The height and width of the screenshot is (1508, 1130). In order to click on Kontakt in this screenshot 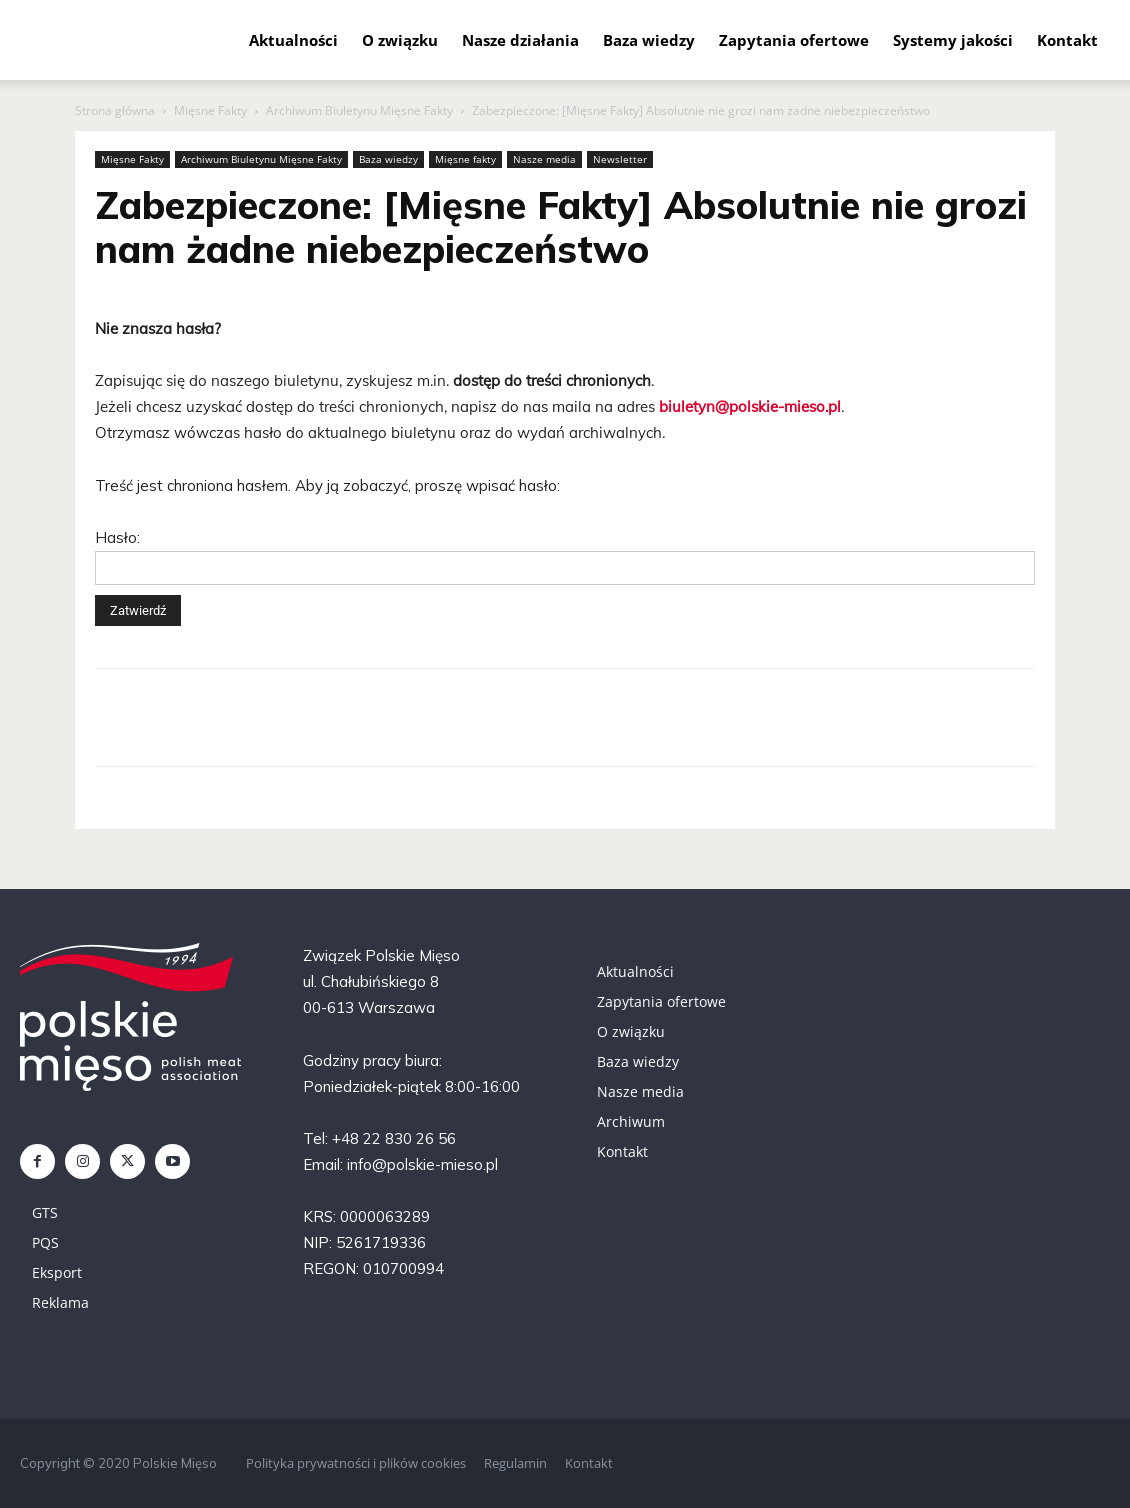, I will do `click(1067, 40)`.